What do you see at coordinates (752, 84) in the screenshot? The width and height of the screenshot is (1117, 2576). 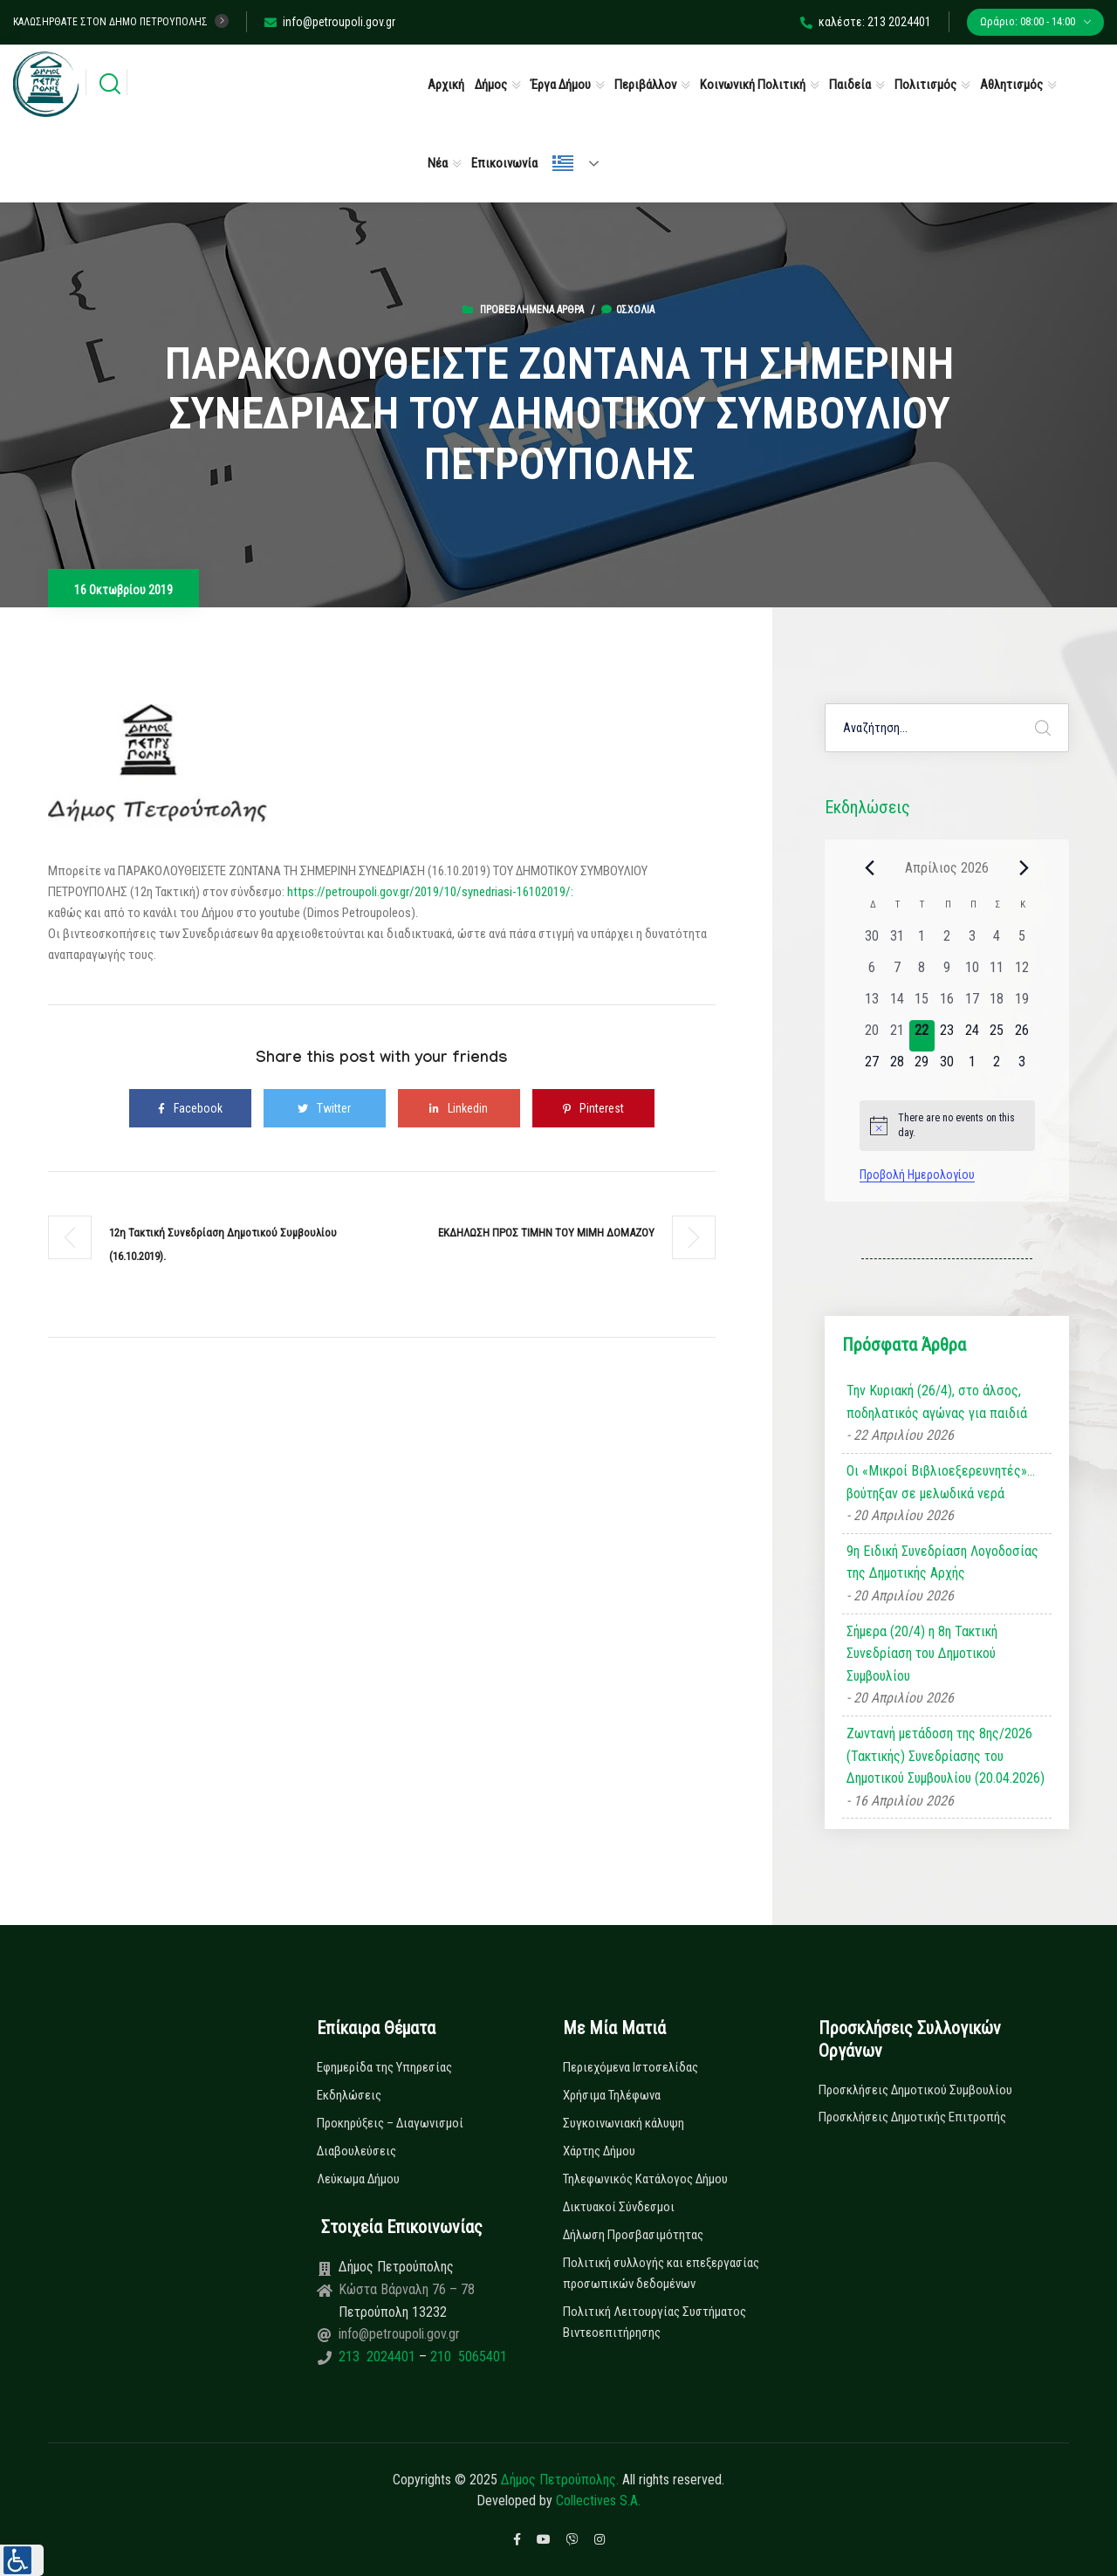 I see `Κοινωνική Πολιτική` at bounding box center [752, 84].